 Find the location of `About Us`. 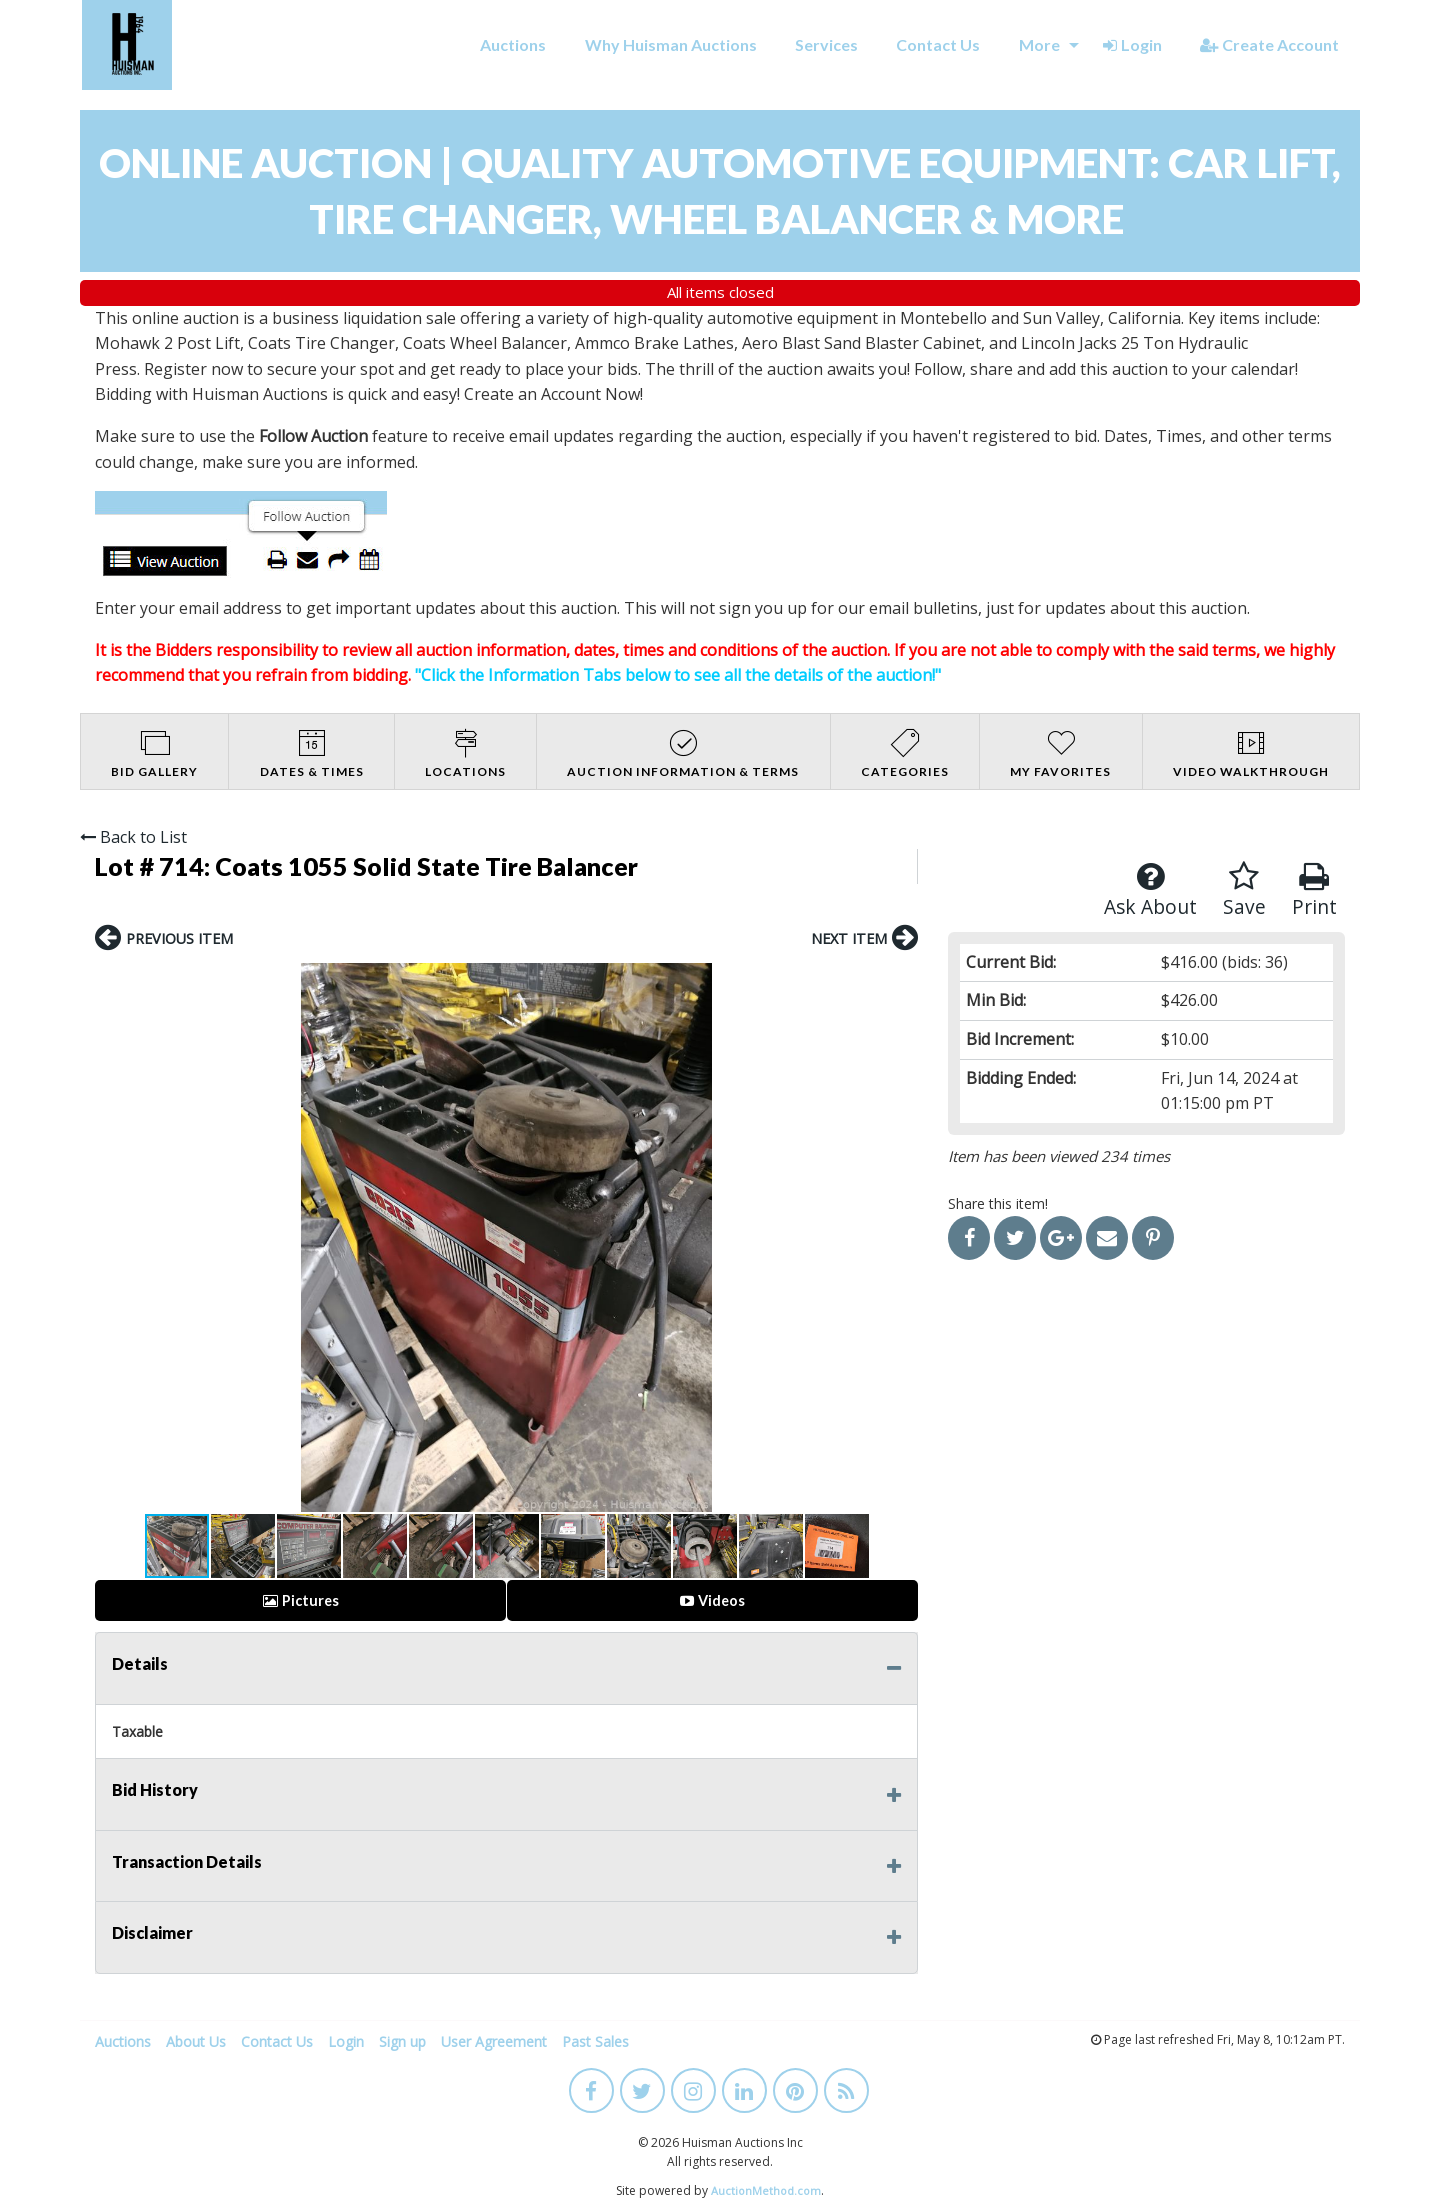

About Us is located at coordinates (196, 2041).